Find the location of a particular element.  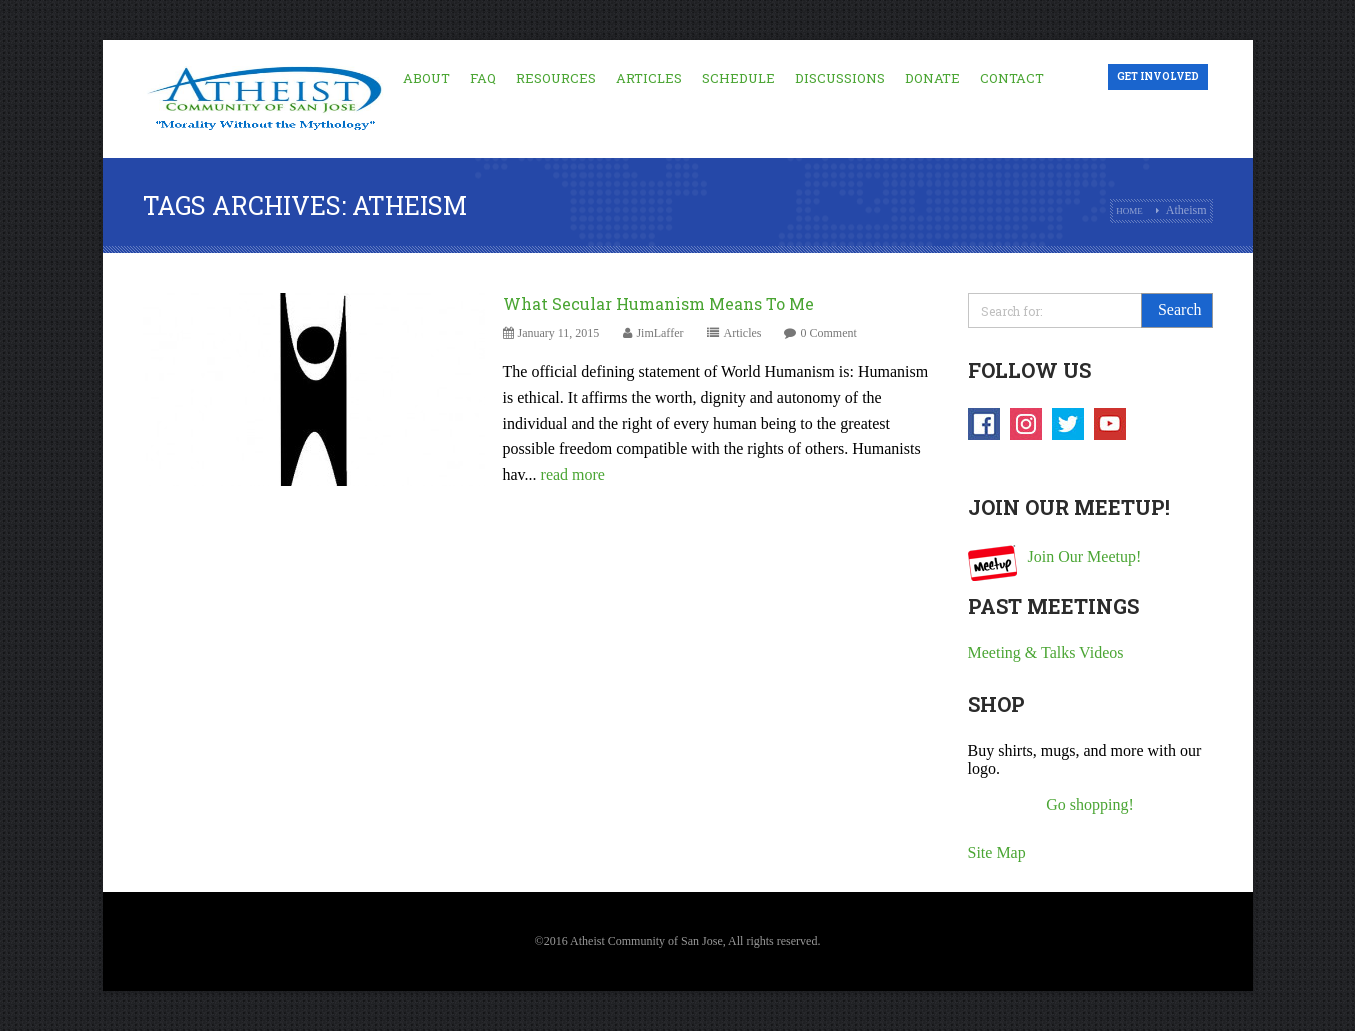

Go shopping! is located at coordinates (1090, 804).